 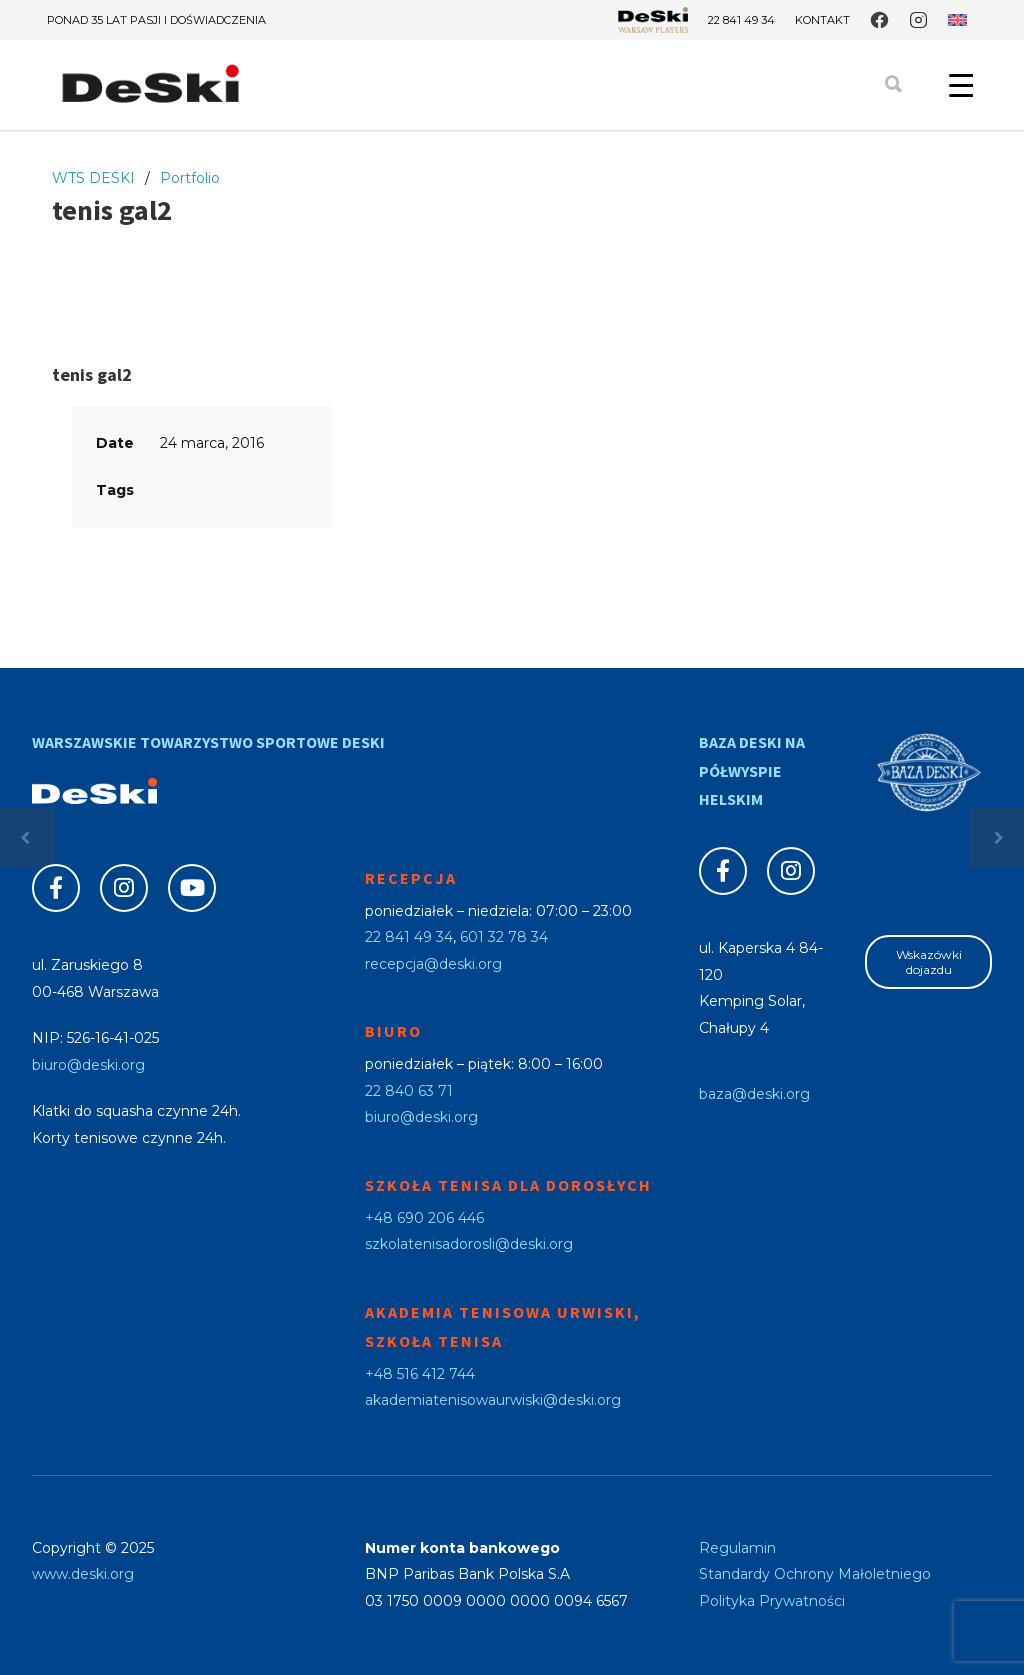 I want to click on [menuitem], so click(x=957, y=20).